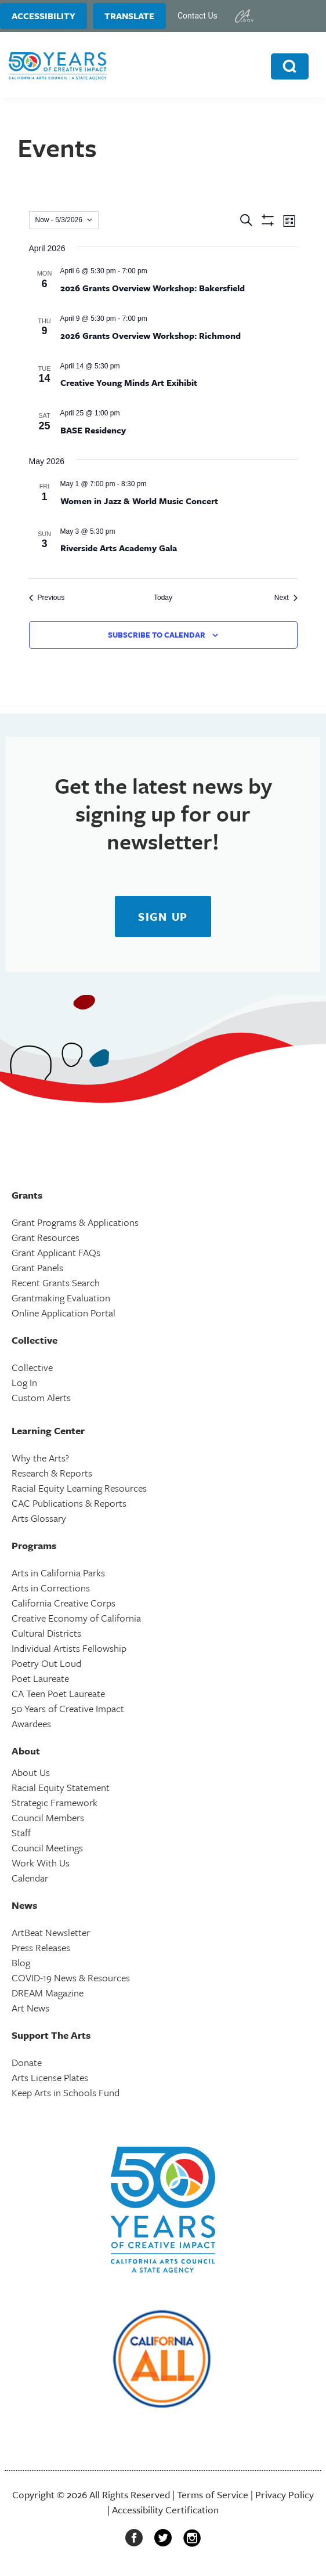  What do you see at coordinates (93, 430) in the screenshot?
I see `BASE Residency` at bounding box center [93, 430].